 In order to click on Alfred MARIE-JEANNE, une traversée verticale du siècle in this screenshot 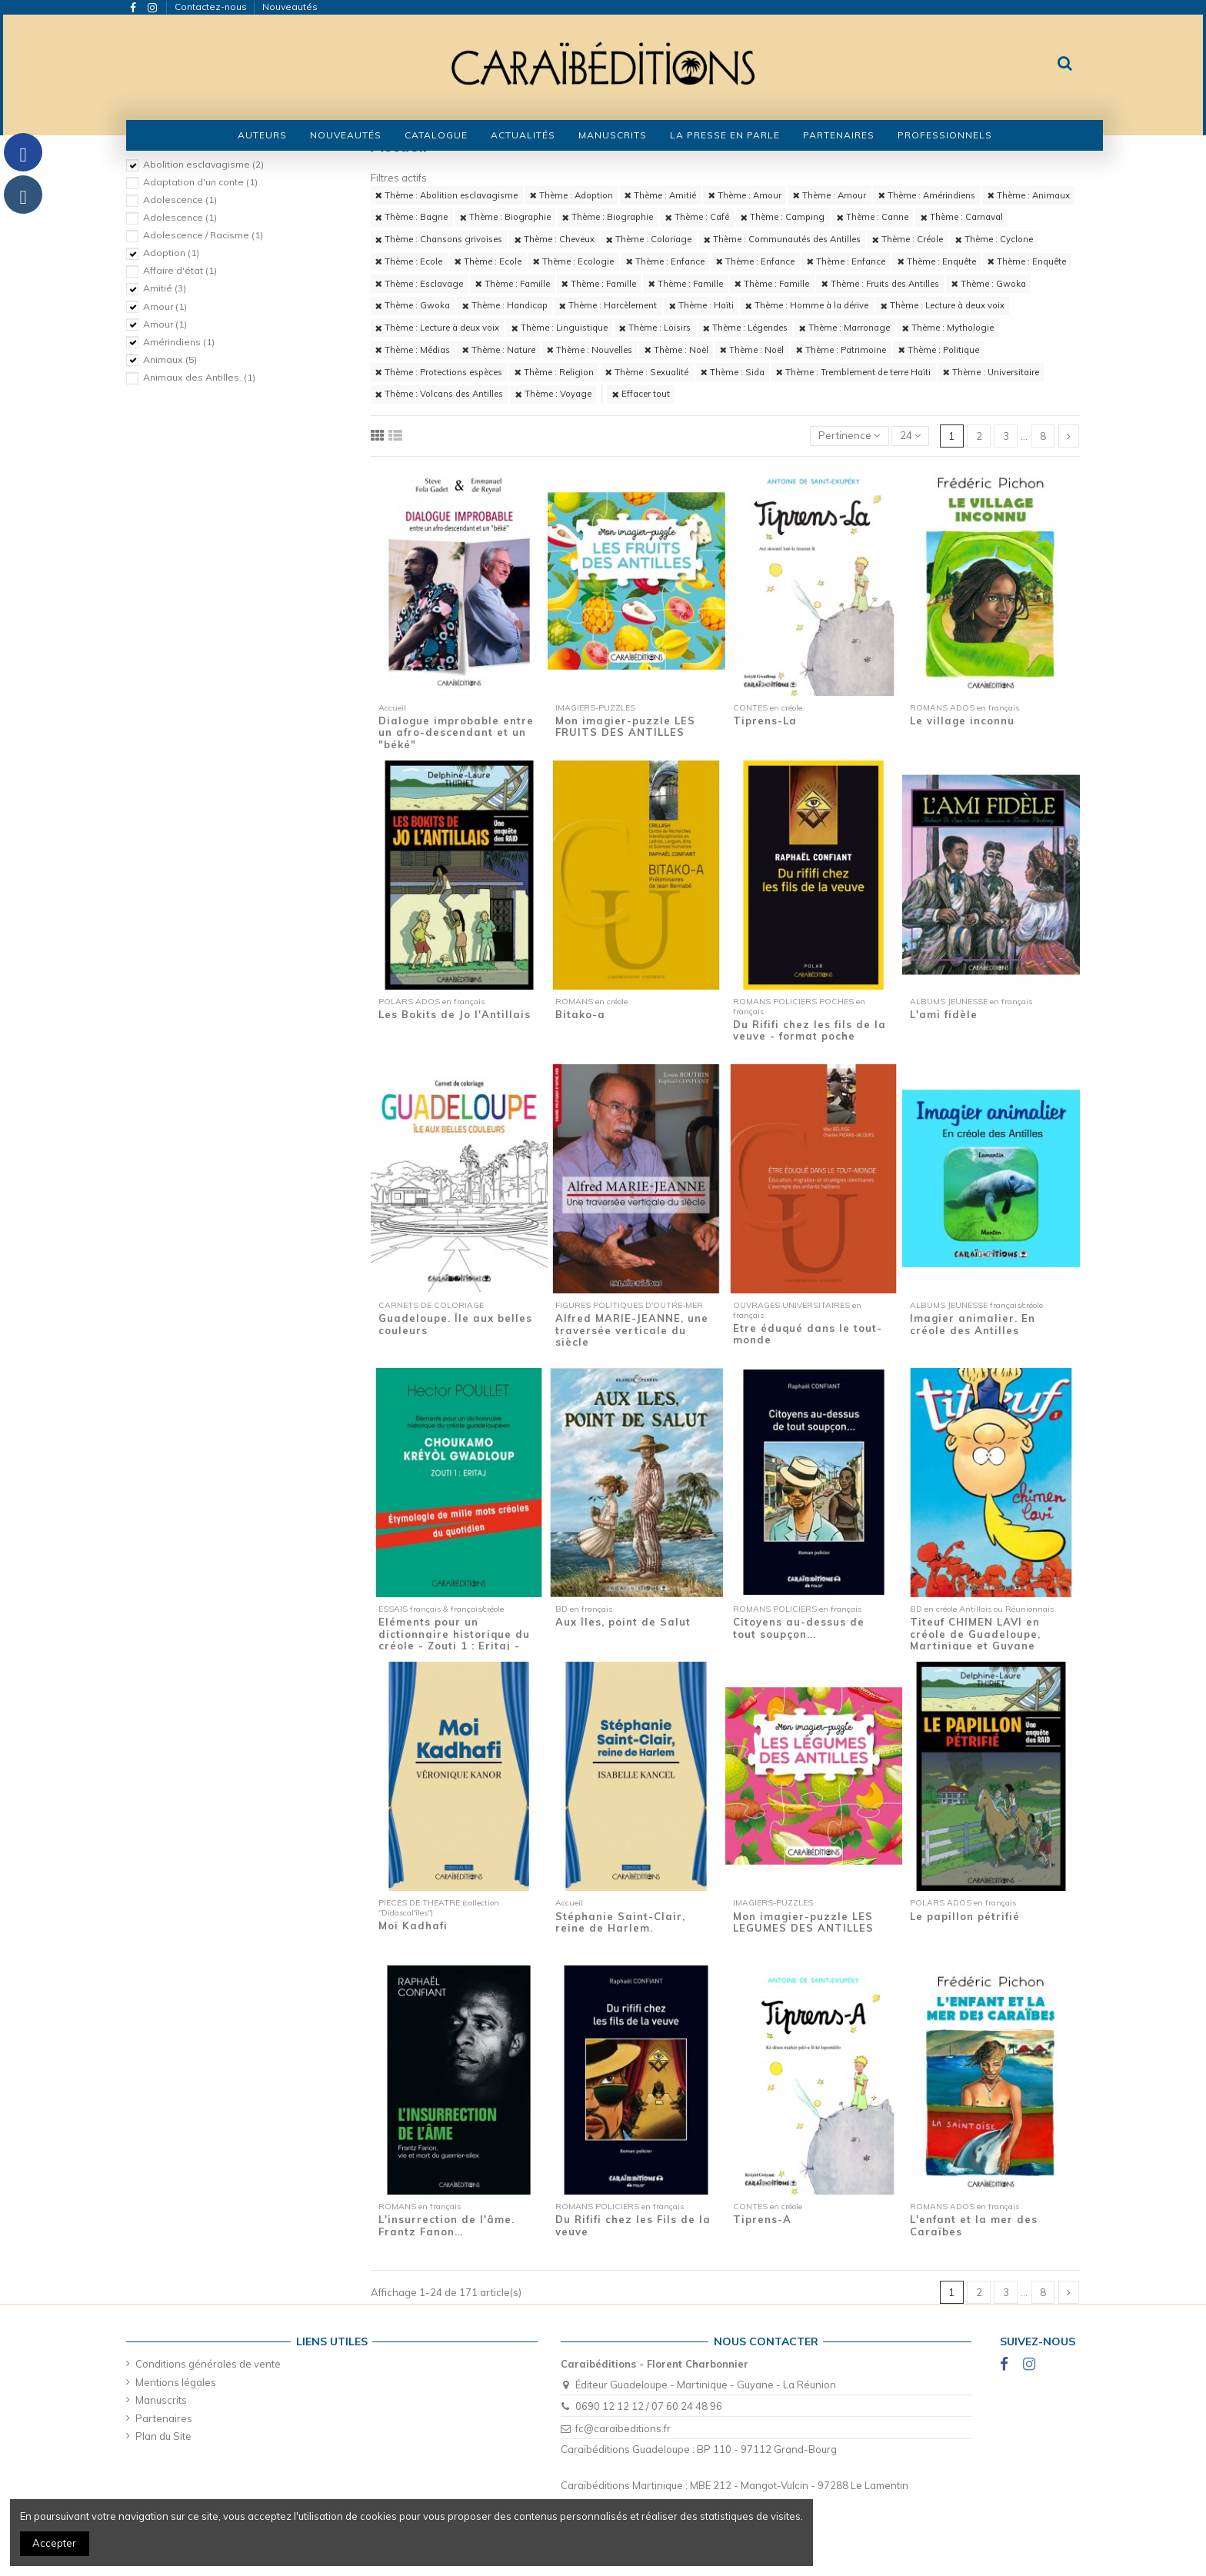, I will do `click(631, 1330)`.